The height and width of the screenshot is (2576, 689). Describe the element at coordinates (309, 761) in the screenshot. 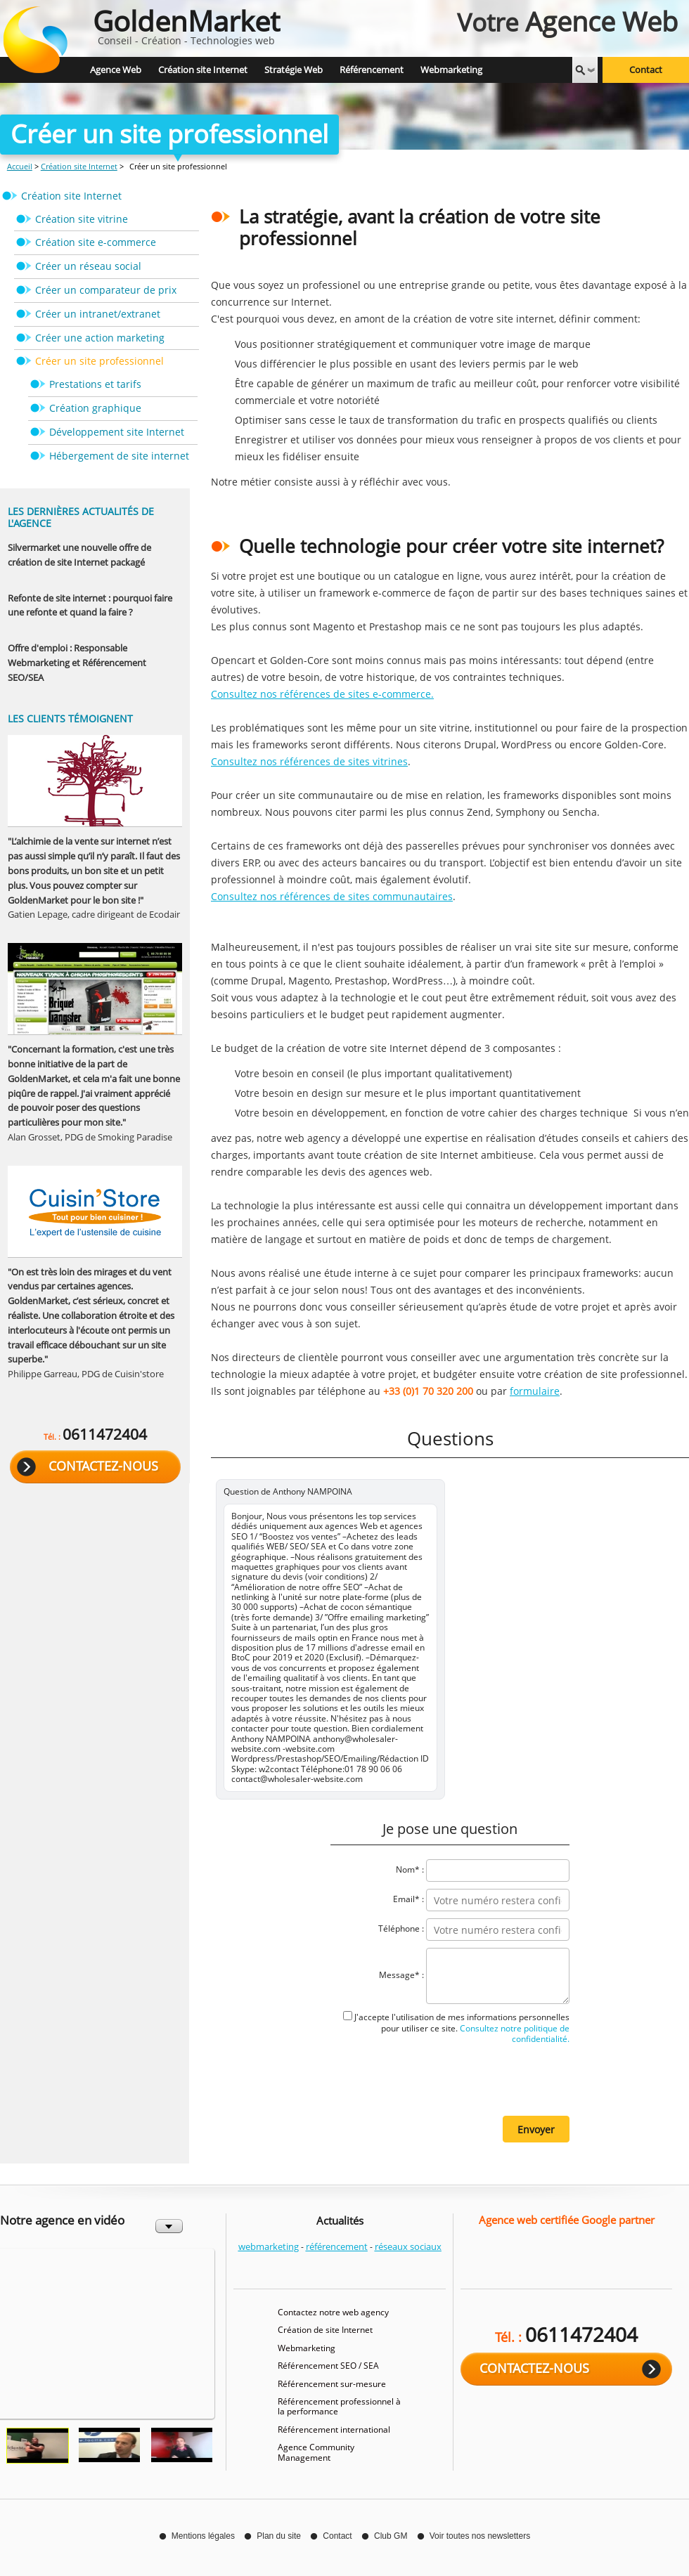

I see `Consultez nos références de sites vitrines` at that location.